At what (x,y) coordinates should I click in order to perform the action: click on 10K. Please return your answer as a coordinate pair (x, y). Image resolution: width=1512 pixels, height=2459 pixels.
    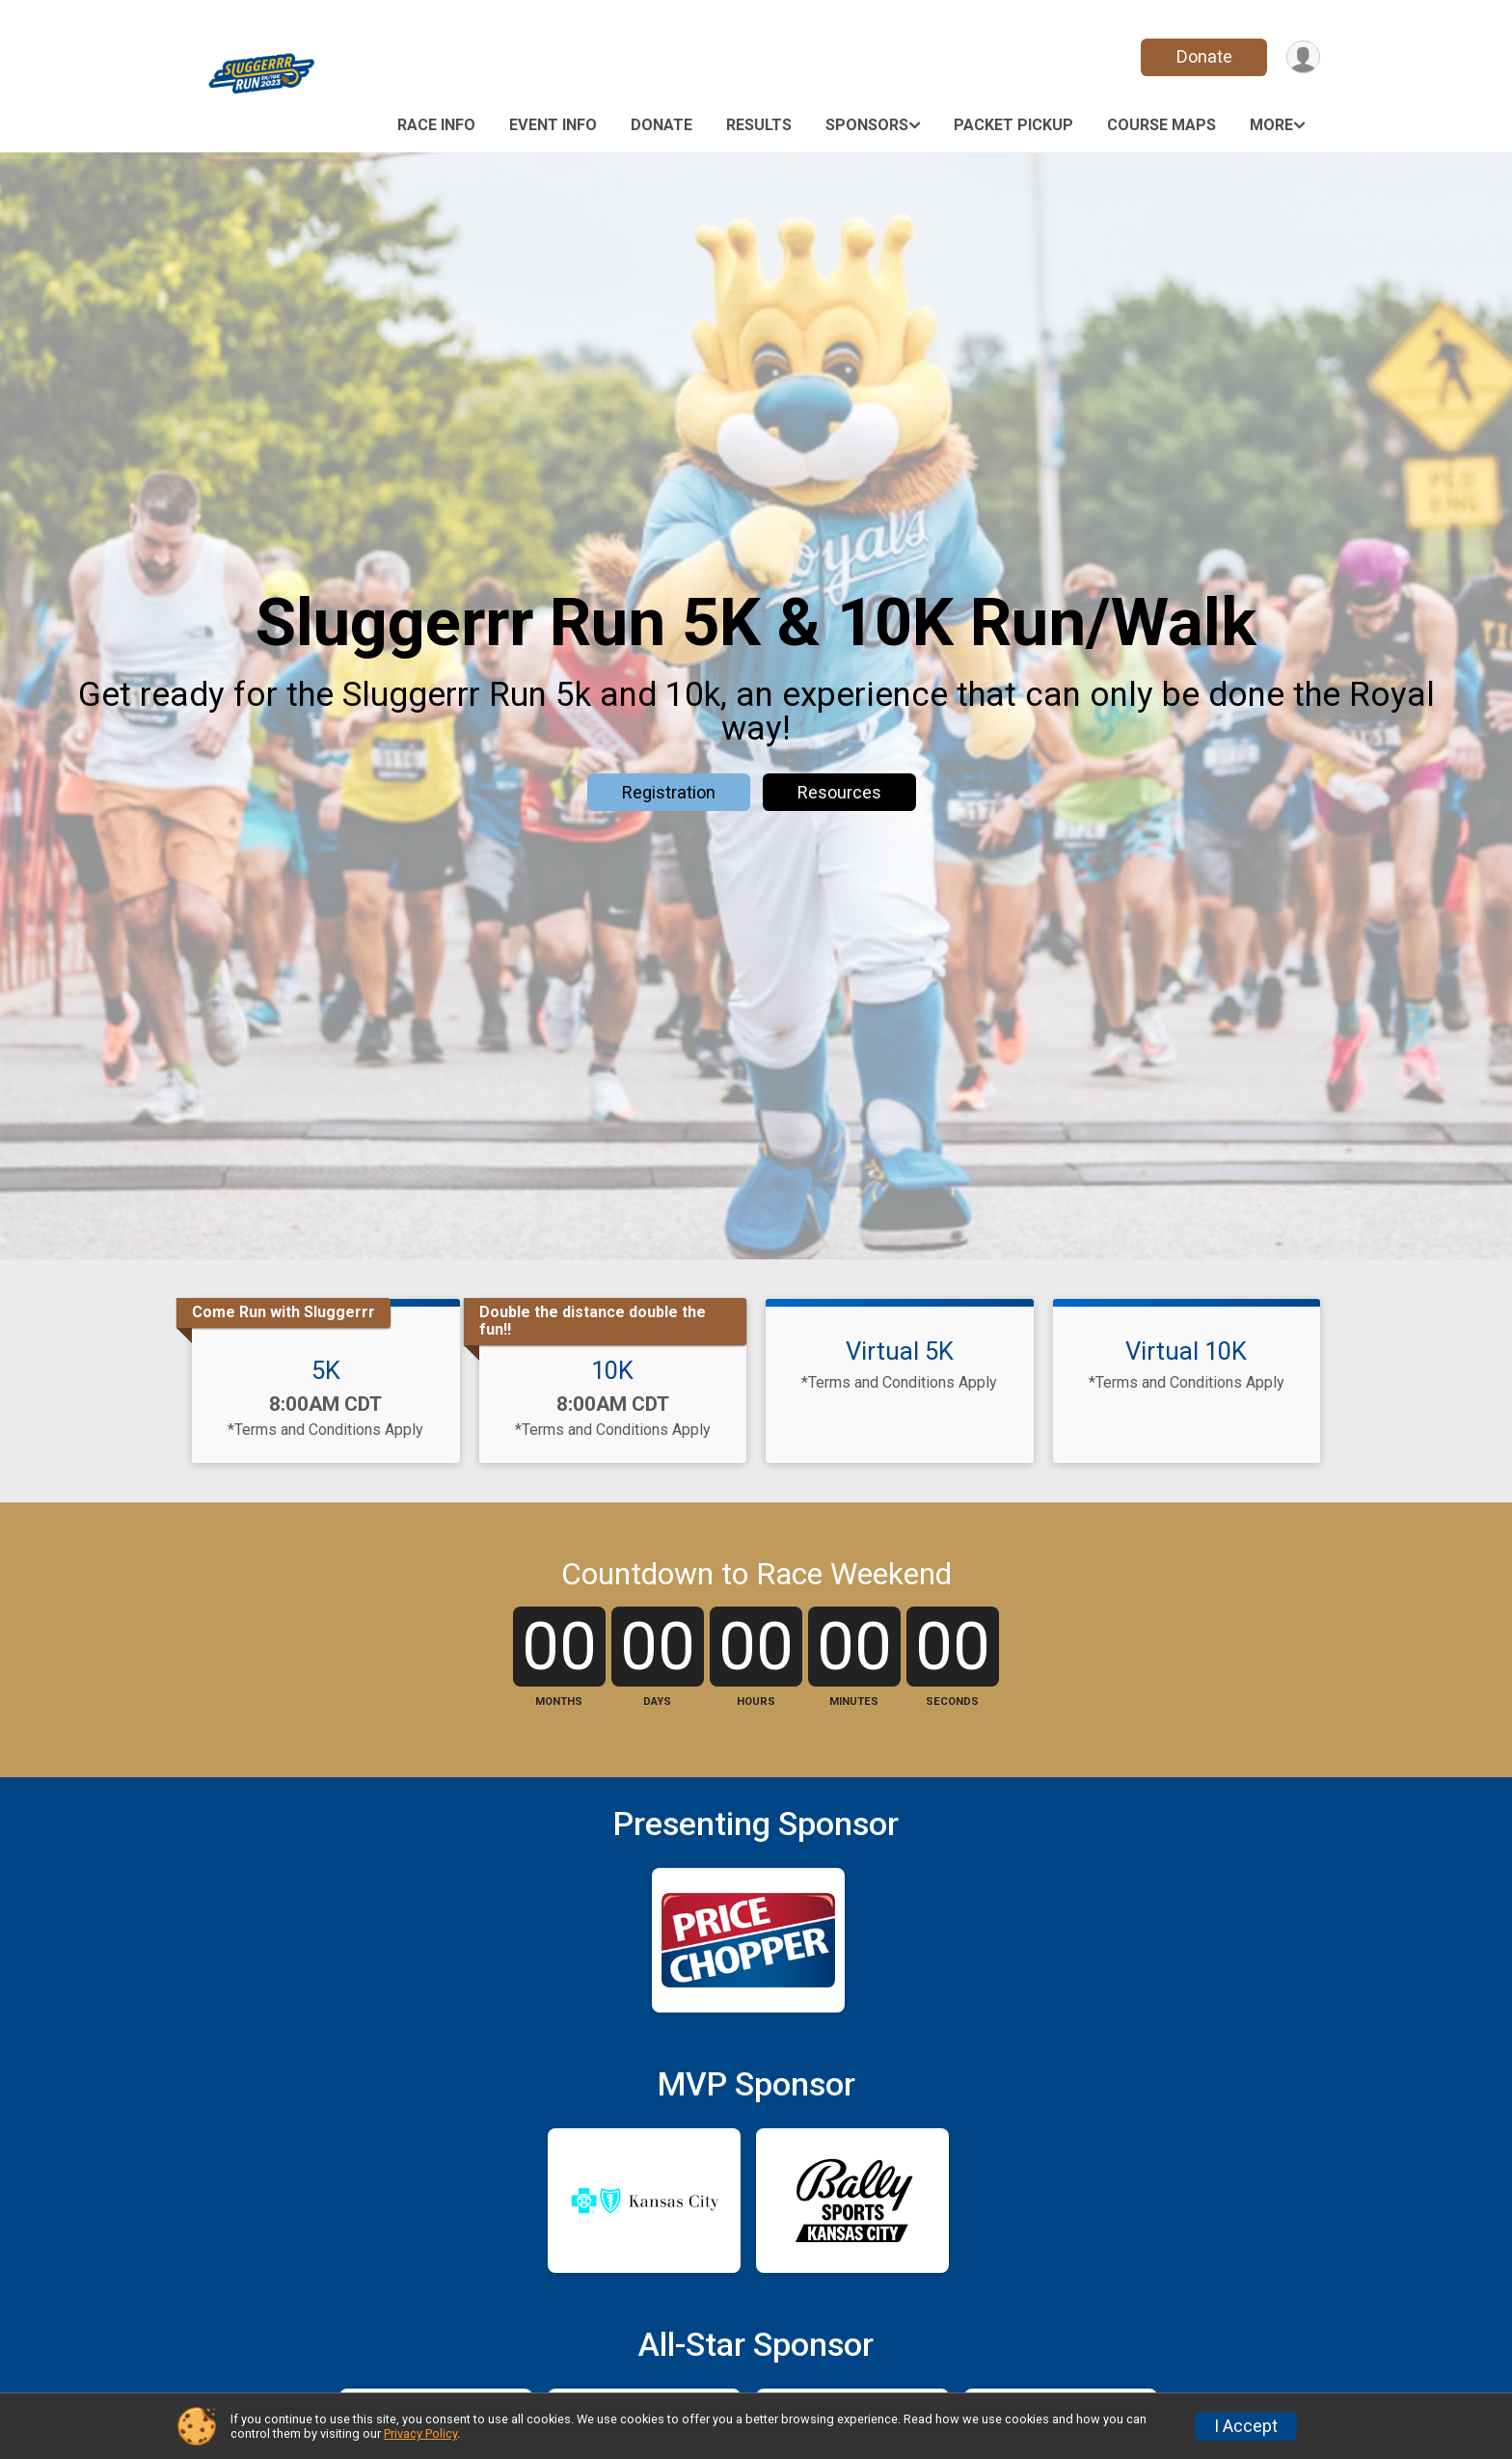
    Looking at the image, I should click on (612, 1370).